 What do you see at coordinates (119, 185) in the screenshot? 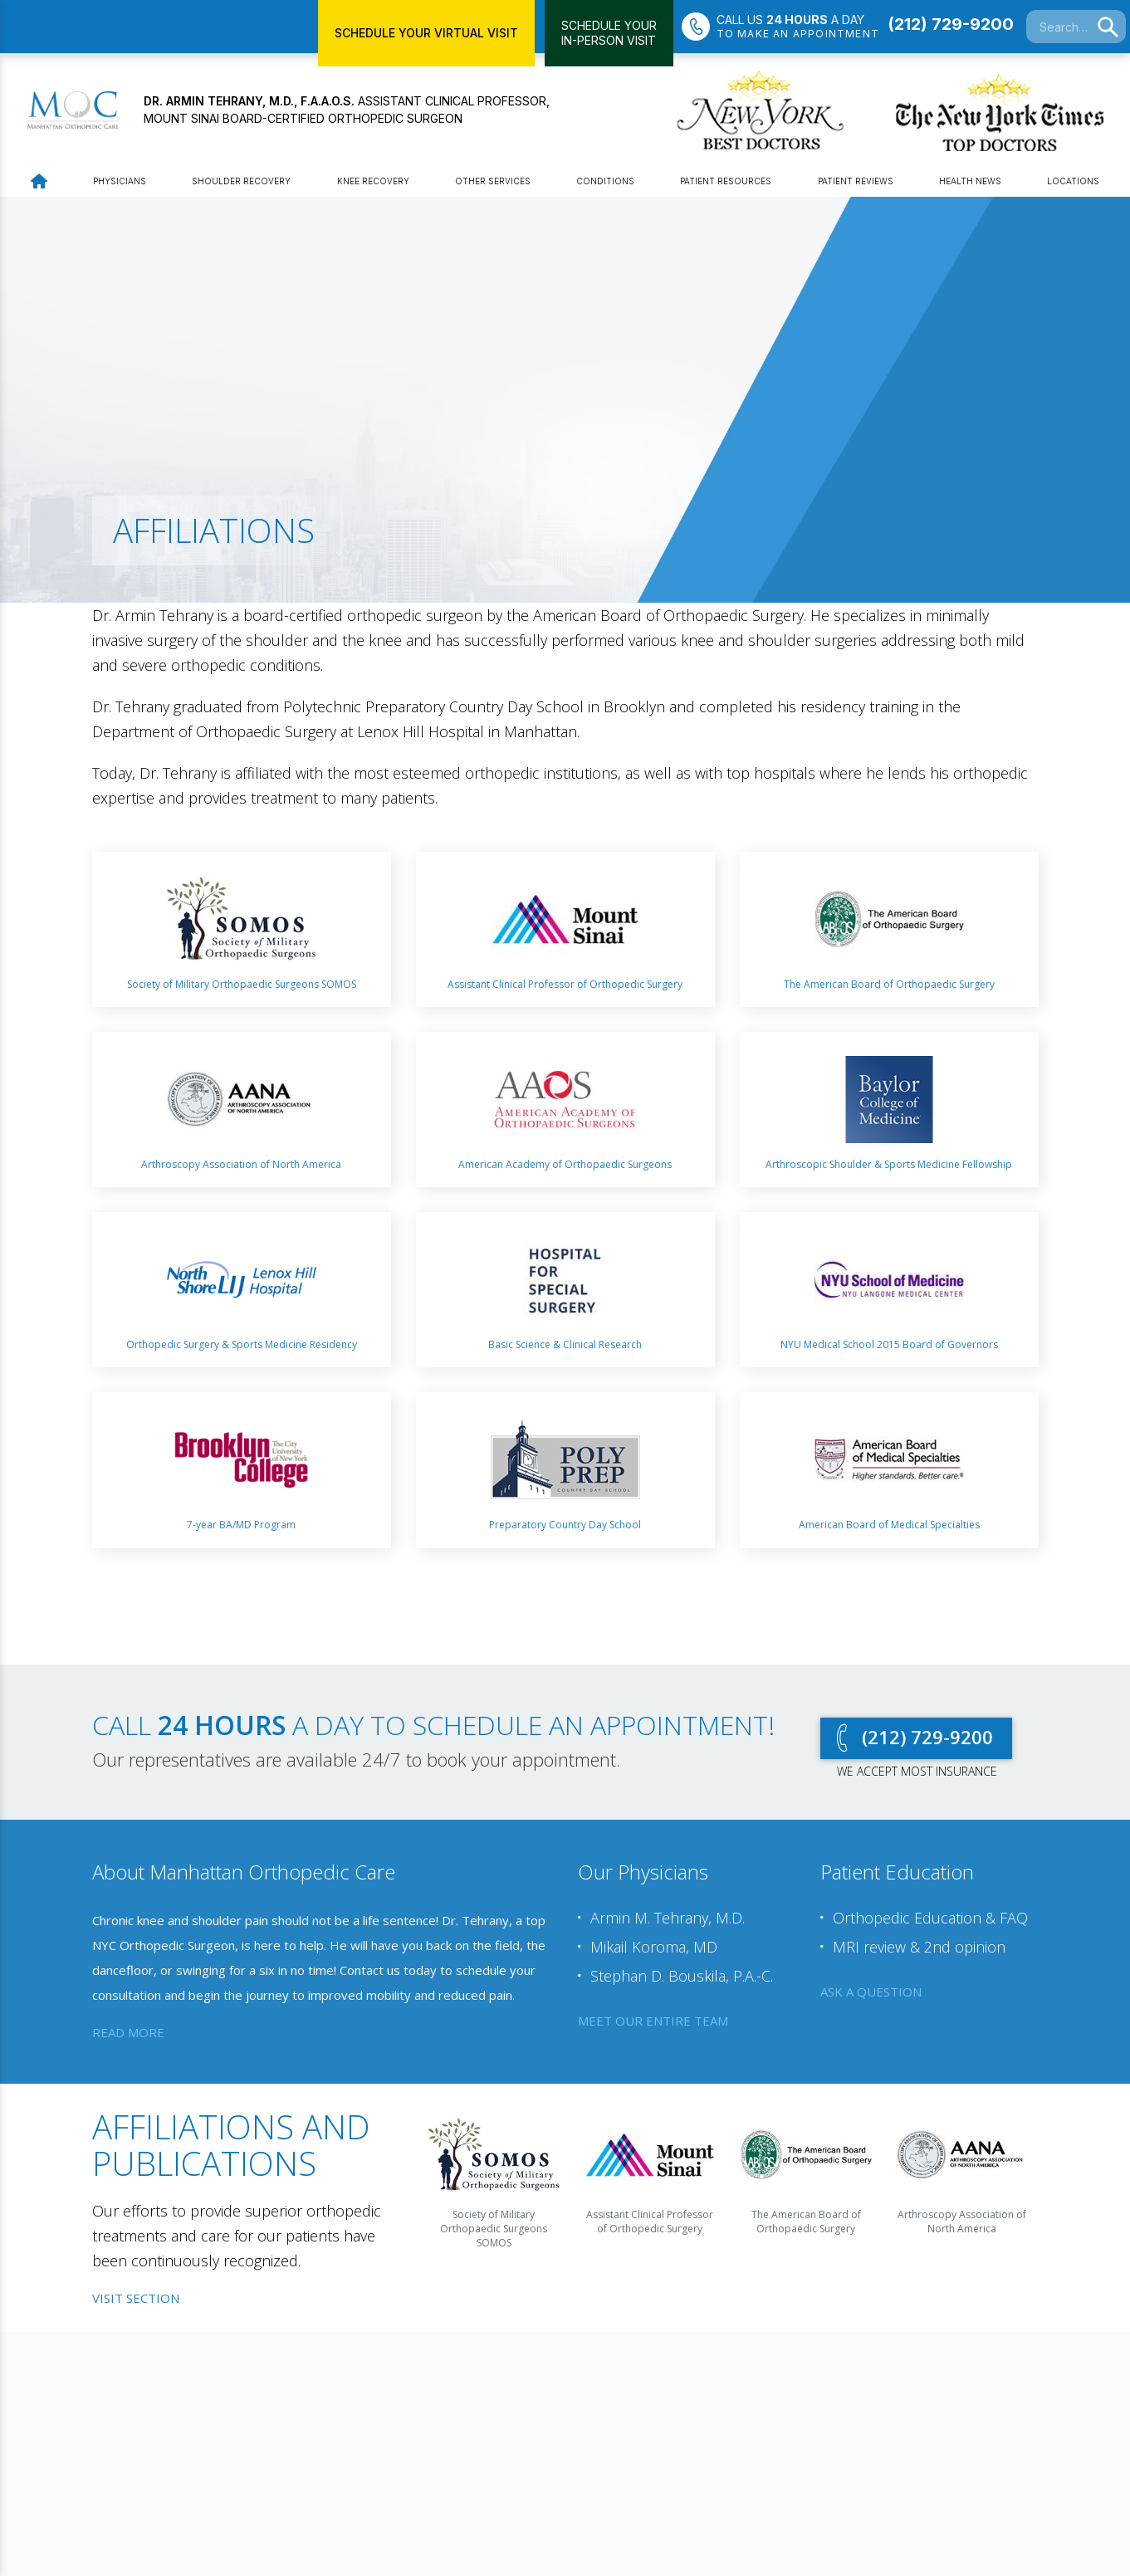
I see `Physicians` at bounding box center [119, 185].